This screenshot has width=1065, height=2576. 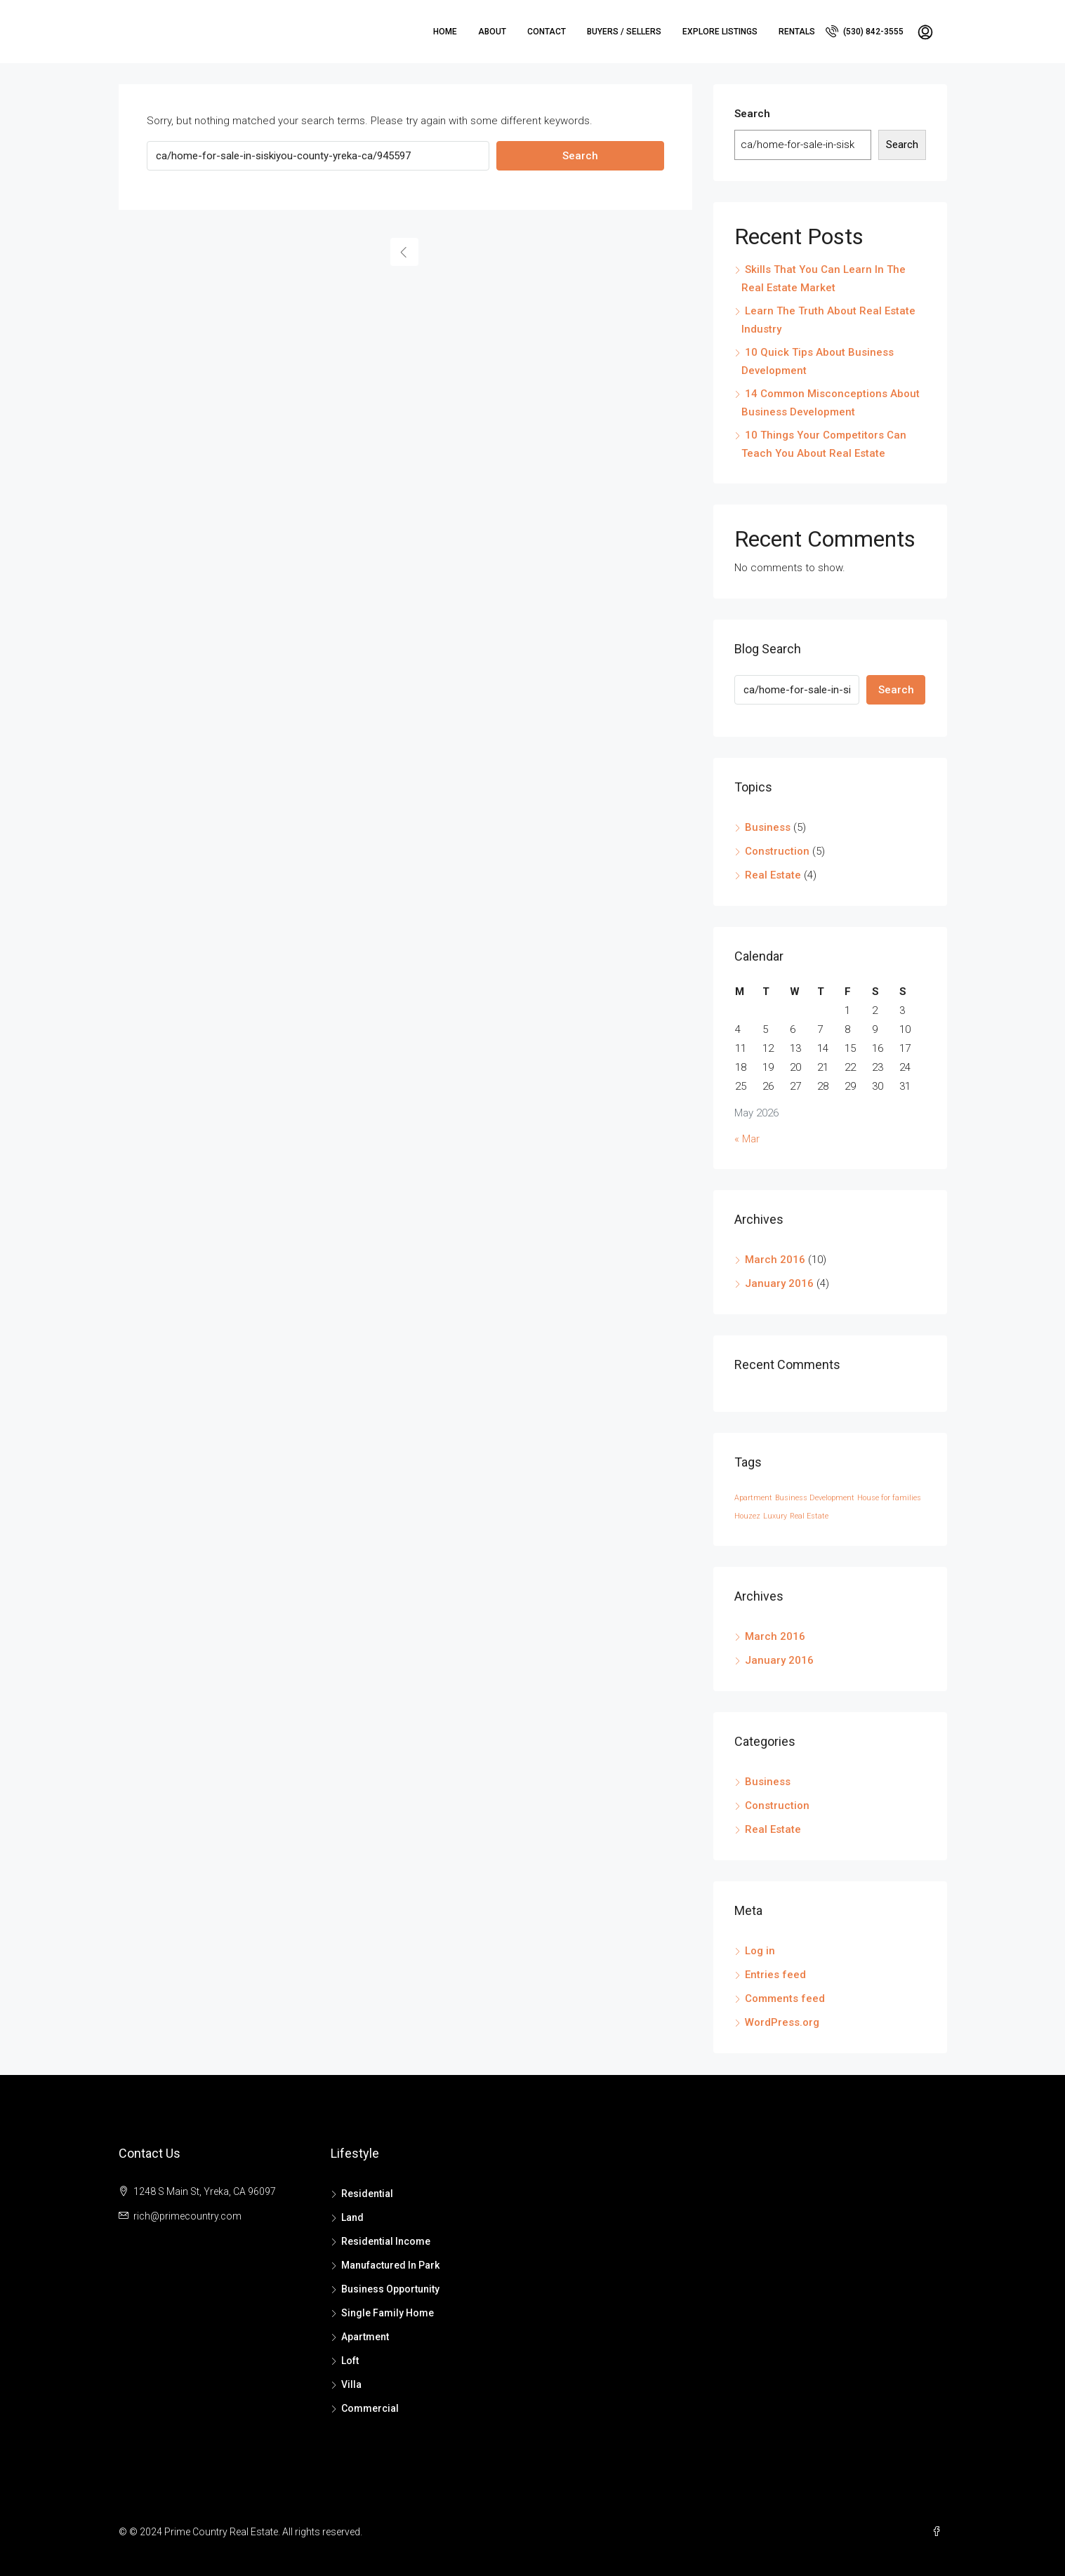 What do you see at coordinates (492, 31) in the screenshot?
I see `About` at bounding box center [492, 31].